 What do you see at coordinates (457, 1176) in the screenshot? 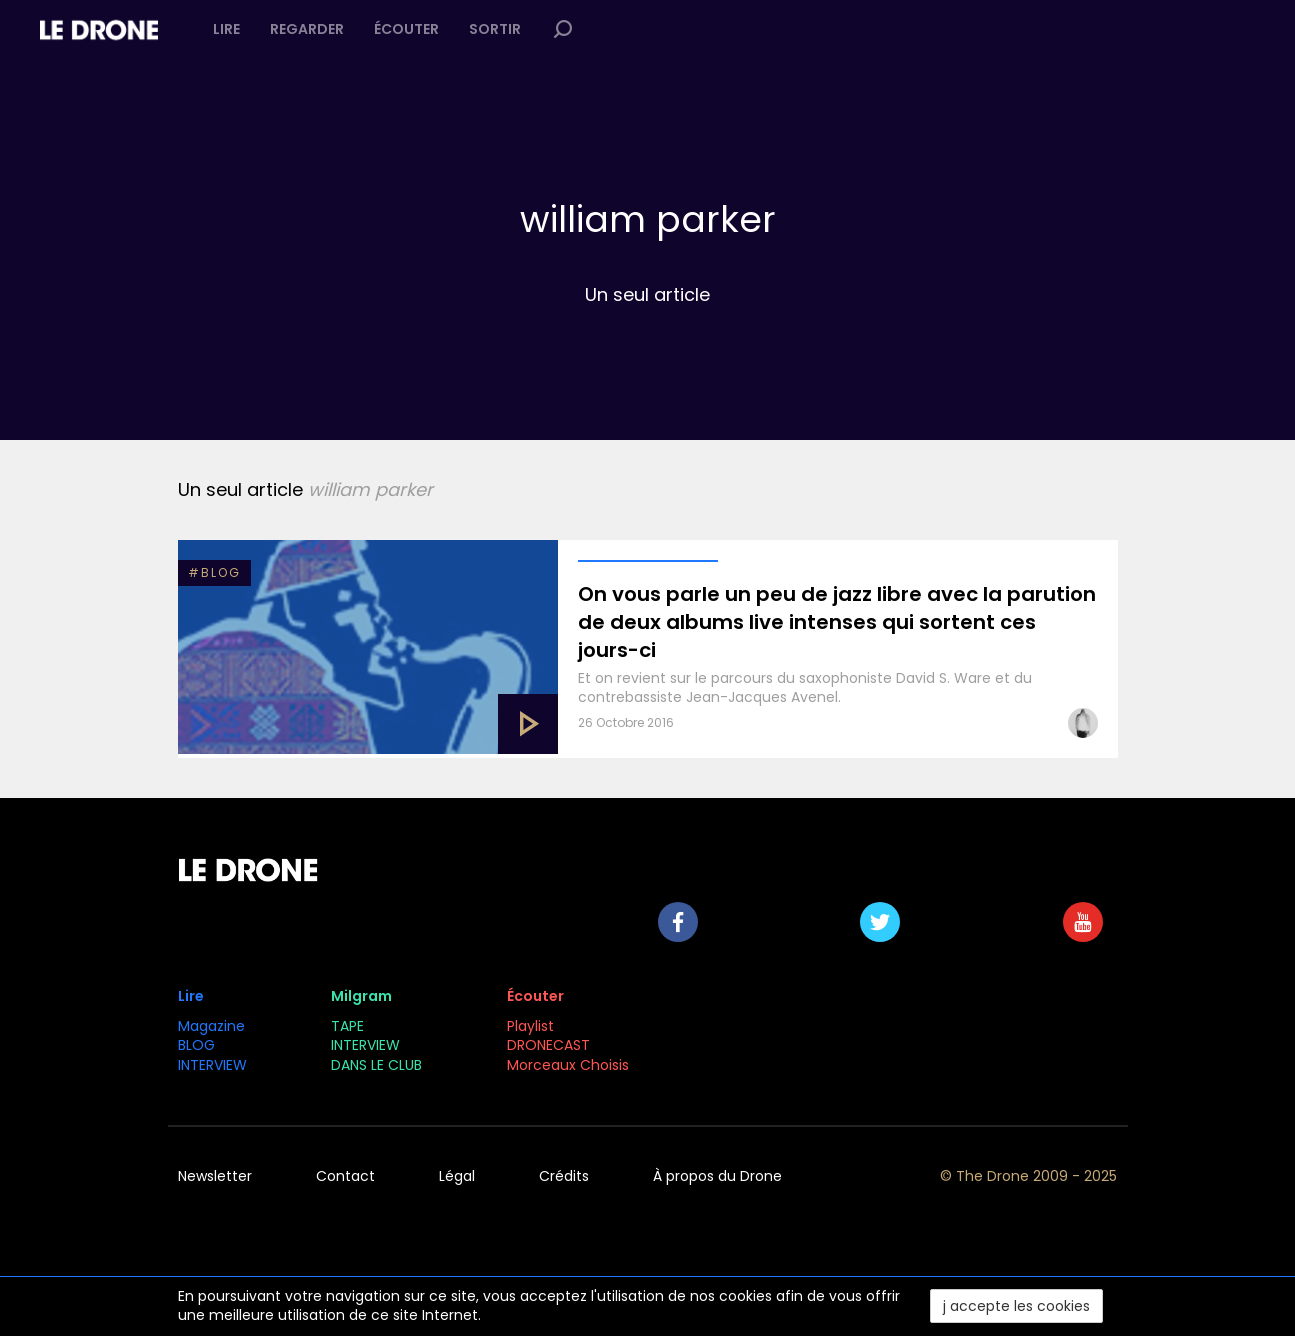
I see `Légal` at bounding box center [457, 1176].